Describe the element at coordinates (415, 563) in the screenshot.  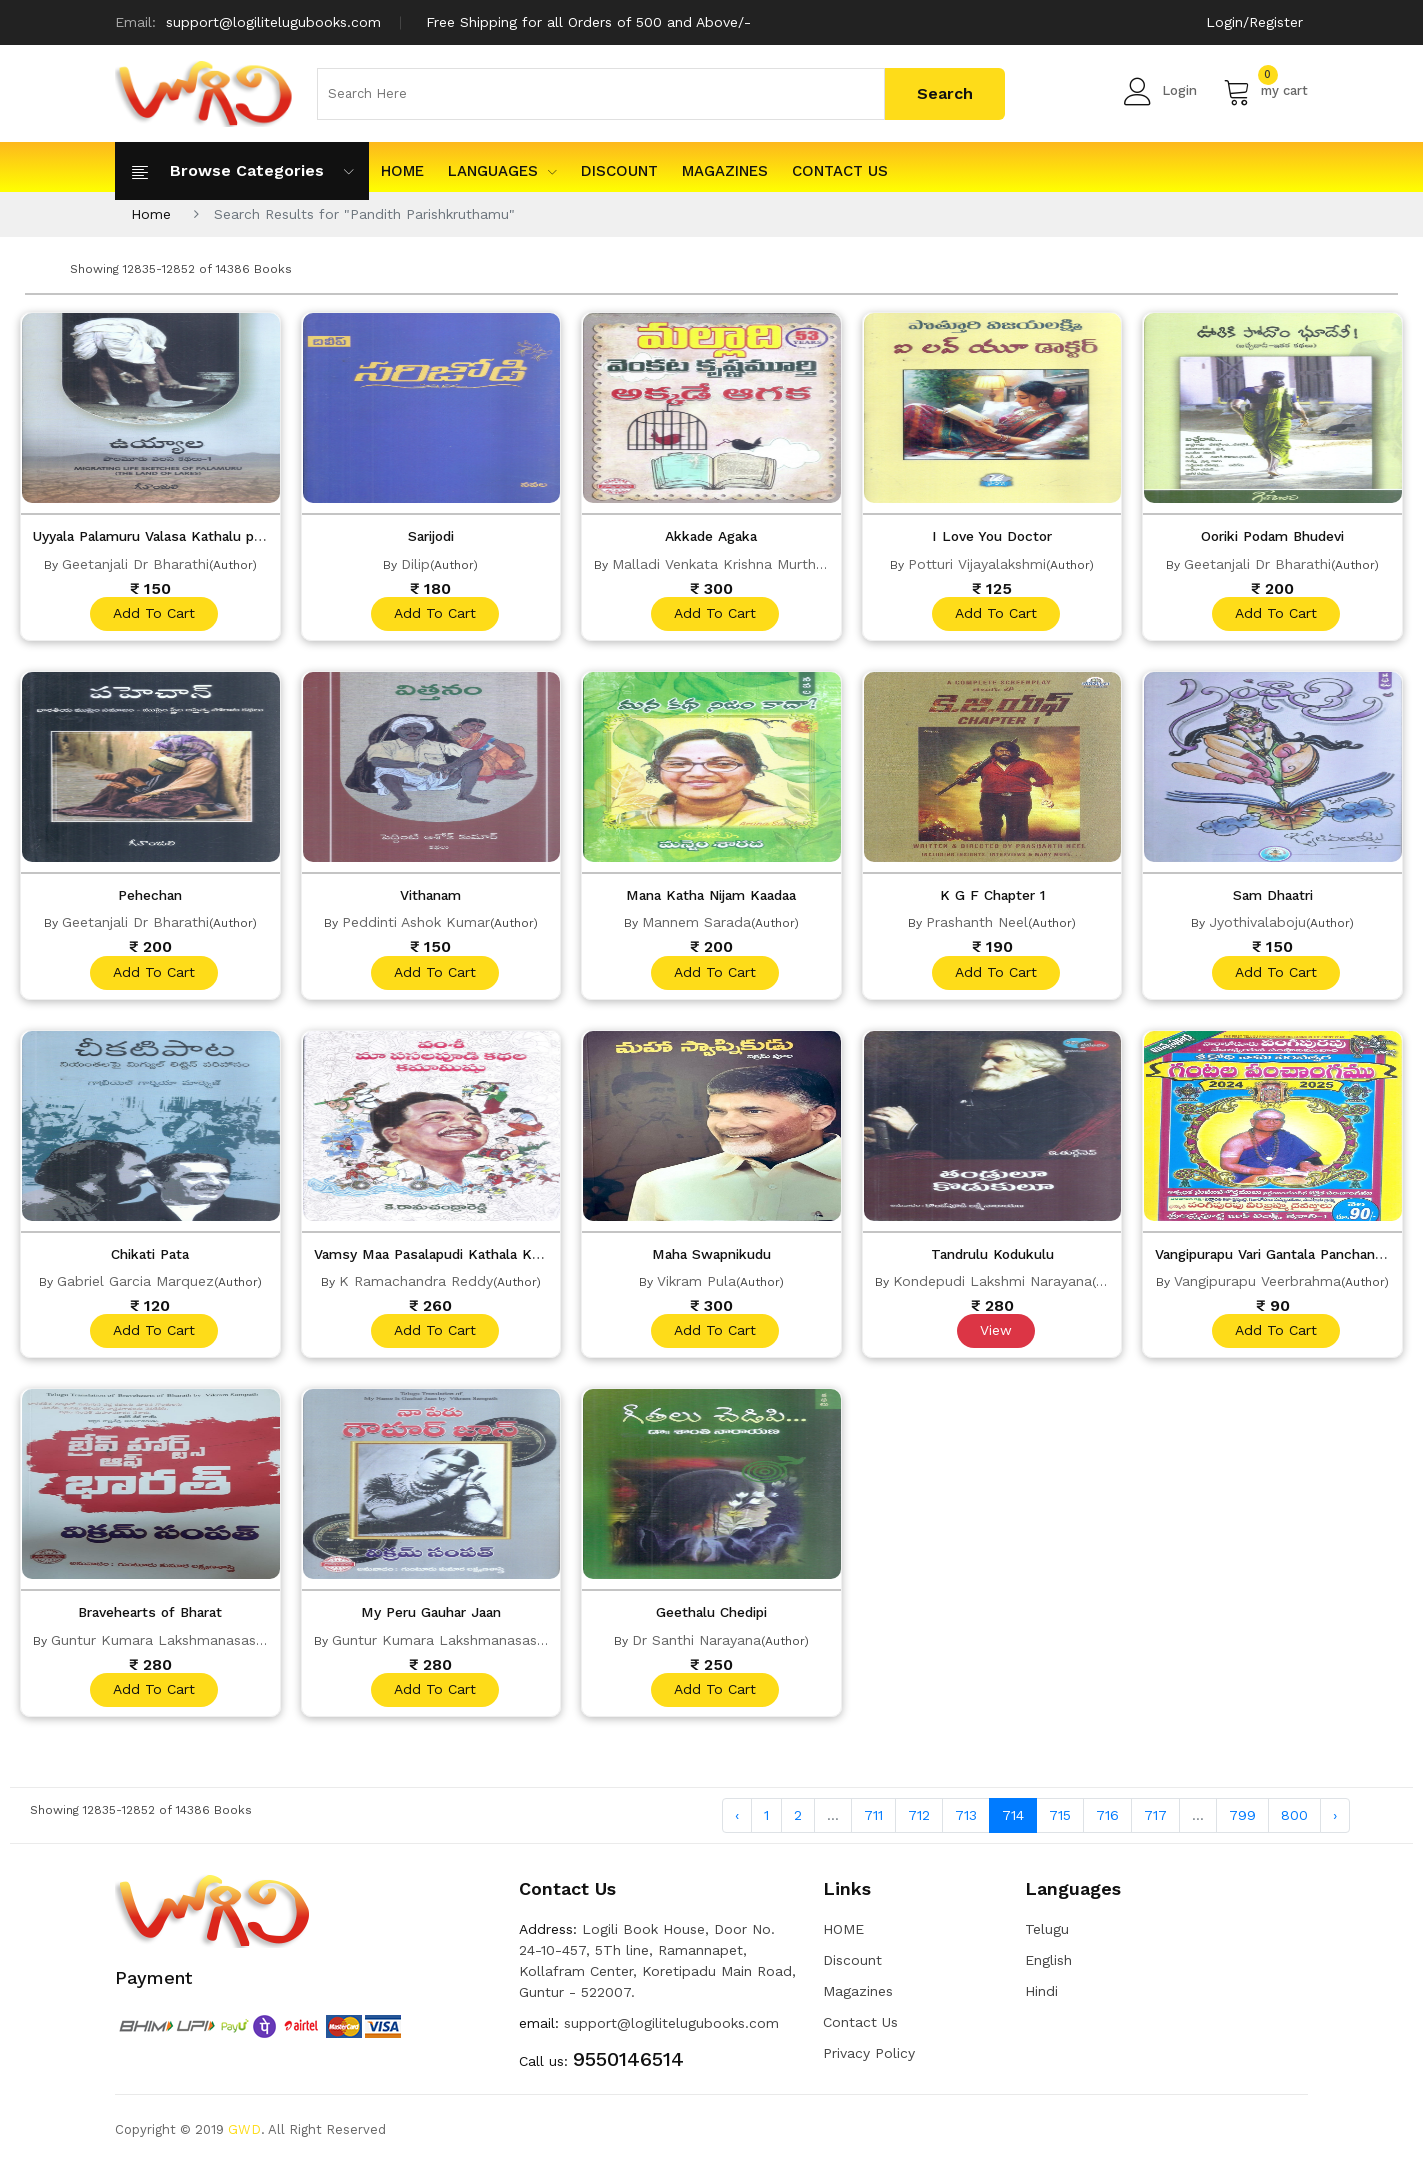
I see `Dilip` at that location.